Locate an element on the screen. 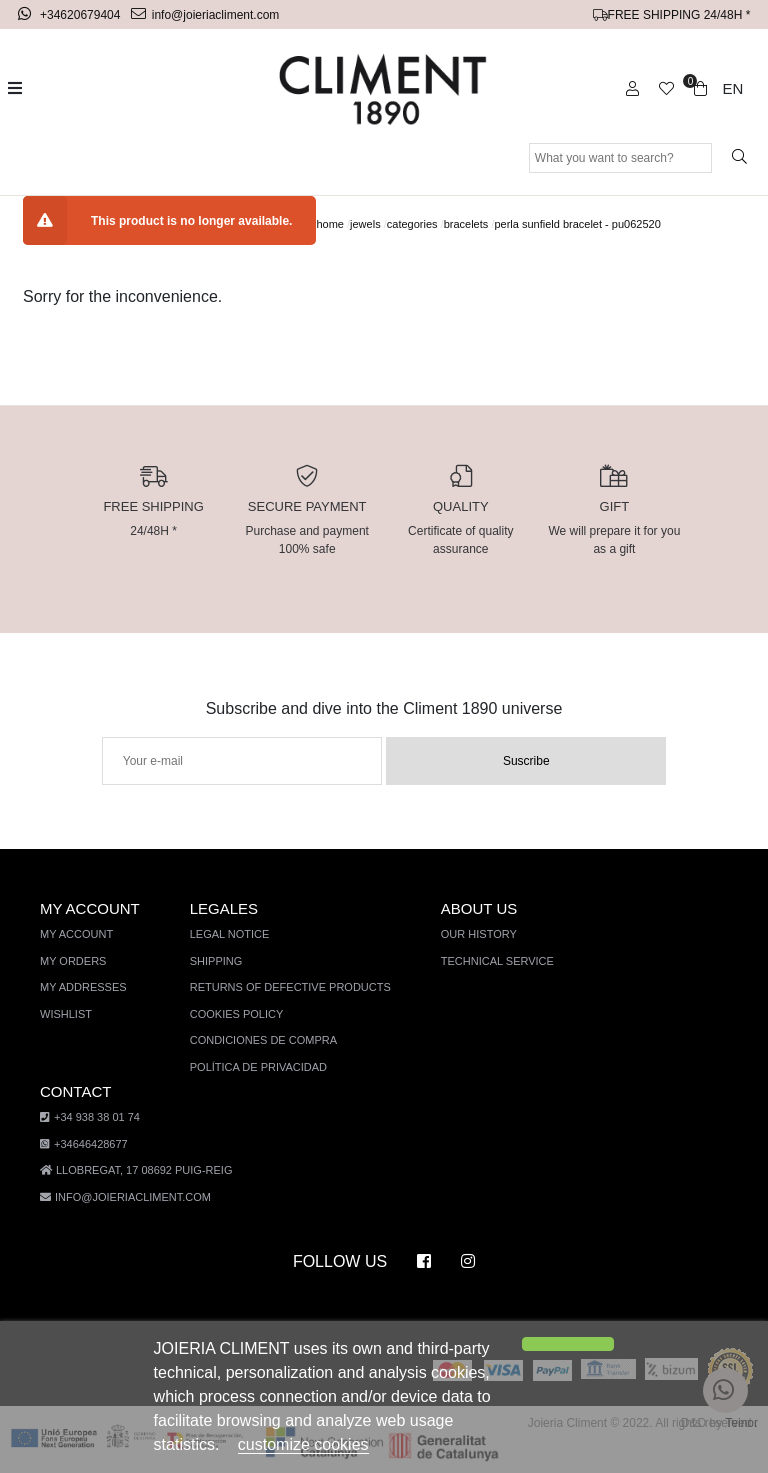 This screenshot has width=768, height=1473. +34620679404 is located at coordinates (72, 14).